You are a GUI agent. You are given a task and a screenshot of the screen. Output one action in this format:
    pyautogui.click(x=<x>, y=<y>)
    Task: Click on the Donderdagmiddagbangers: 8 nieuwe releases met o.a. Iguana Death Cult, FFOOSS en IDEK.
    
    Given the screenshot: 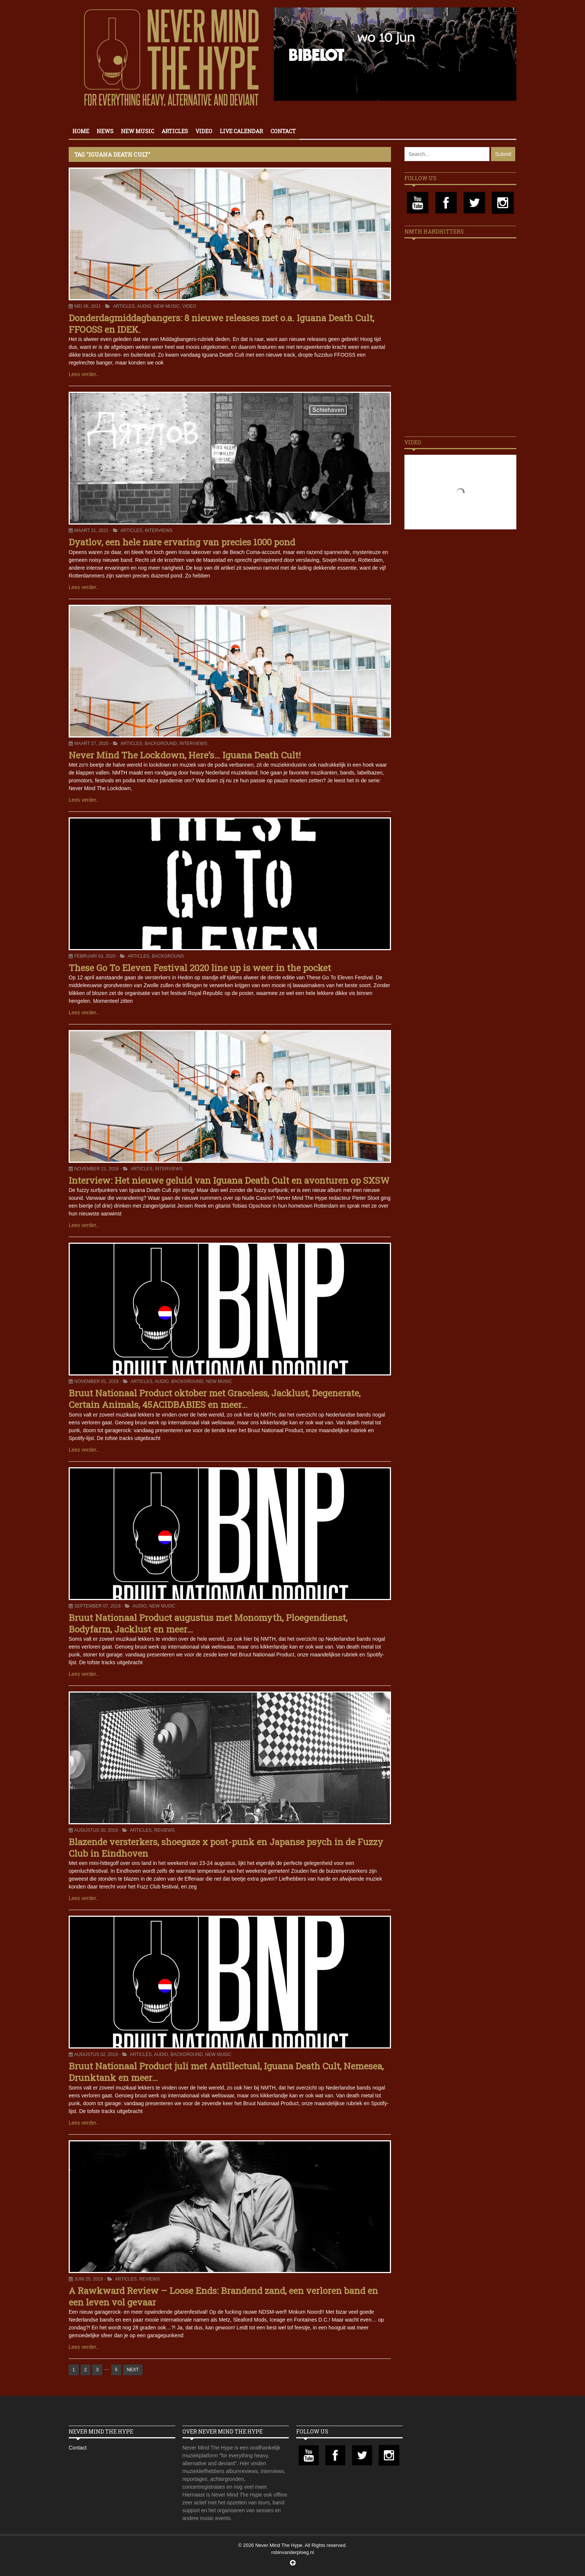 What is the action you would take?
    pyautogui.click(x=221, y=323)
    